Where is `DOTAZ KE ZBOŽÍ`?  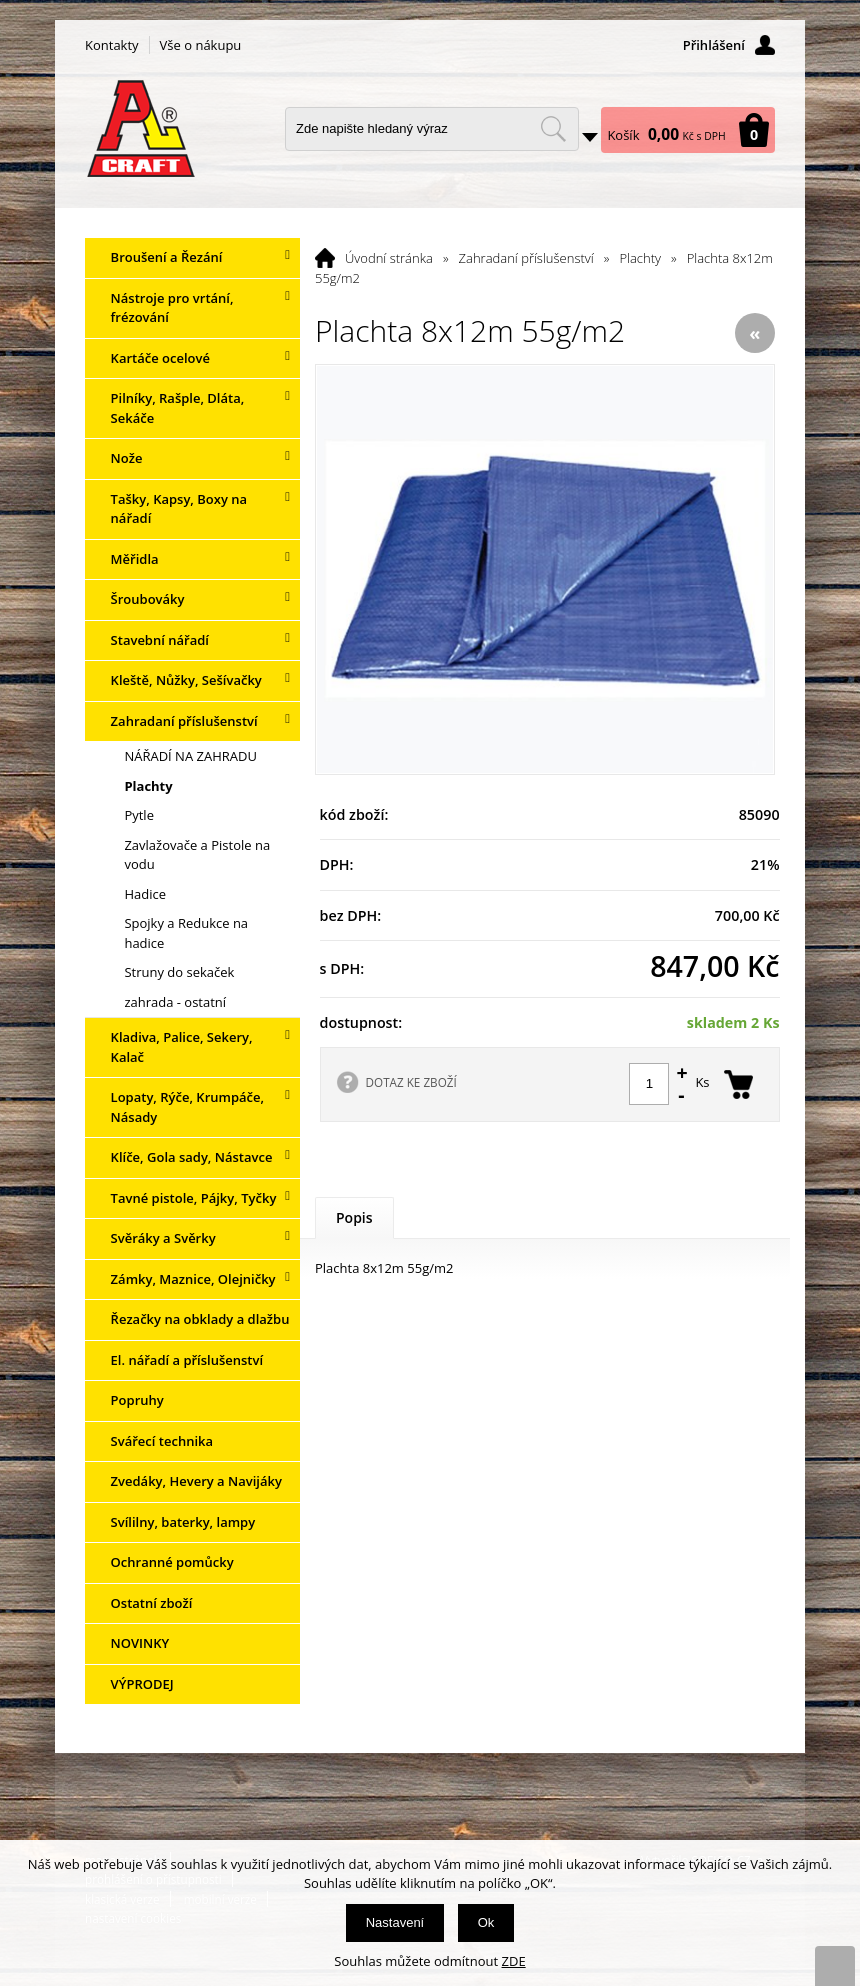
DOTAZ KE ZBOŽÍ is located at coordinates (411, 1082).